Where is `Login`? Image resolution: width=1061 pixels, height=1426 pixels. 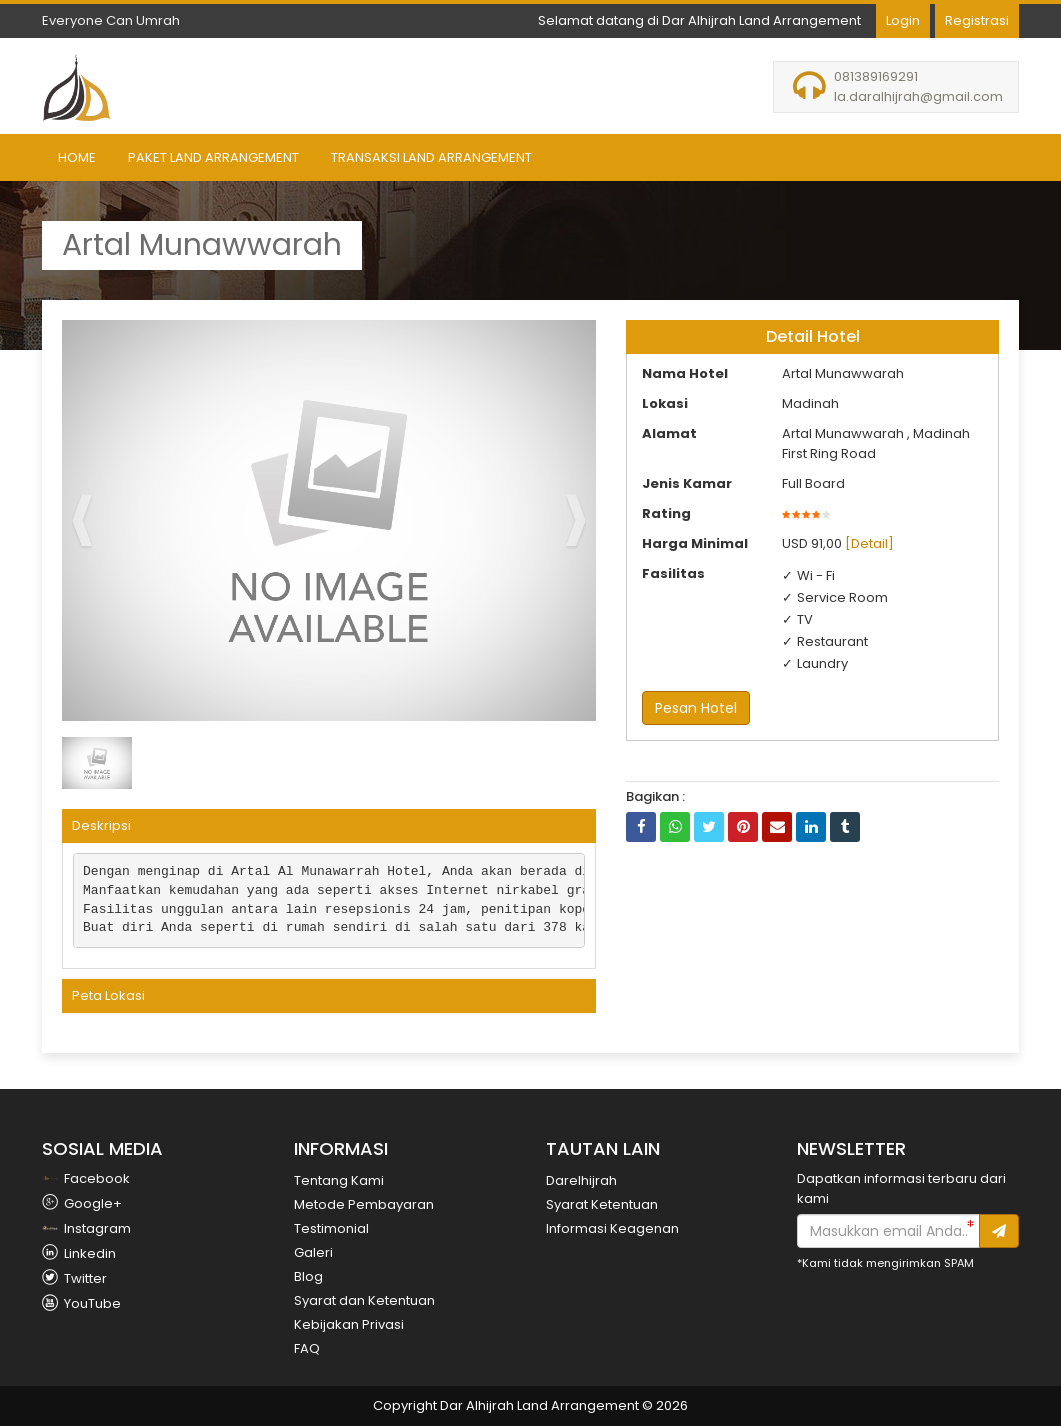
Login is located at coordinates (903, 20).